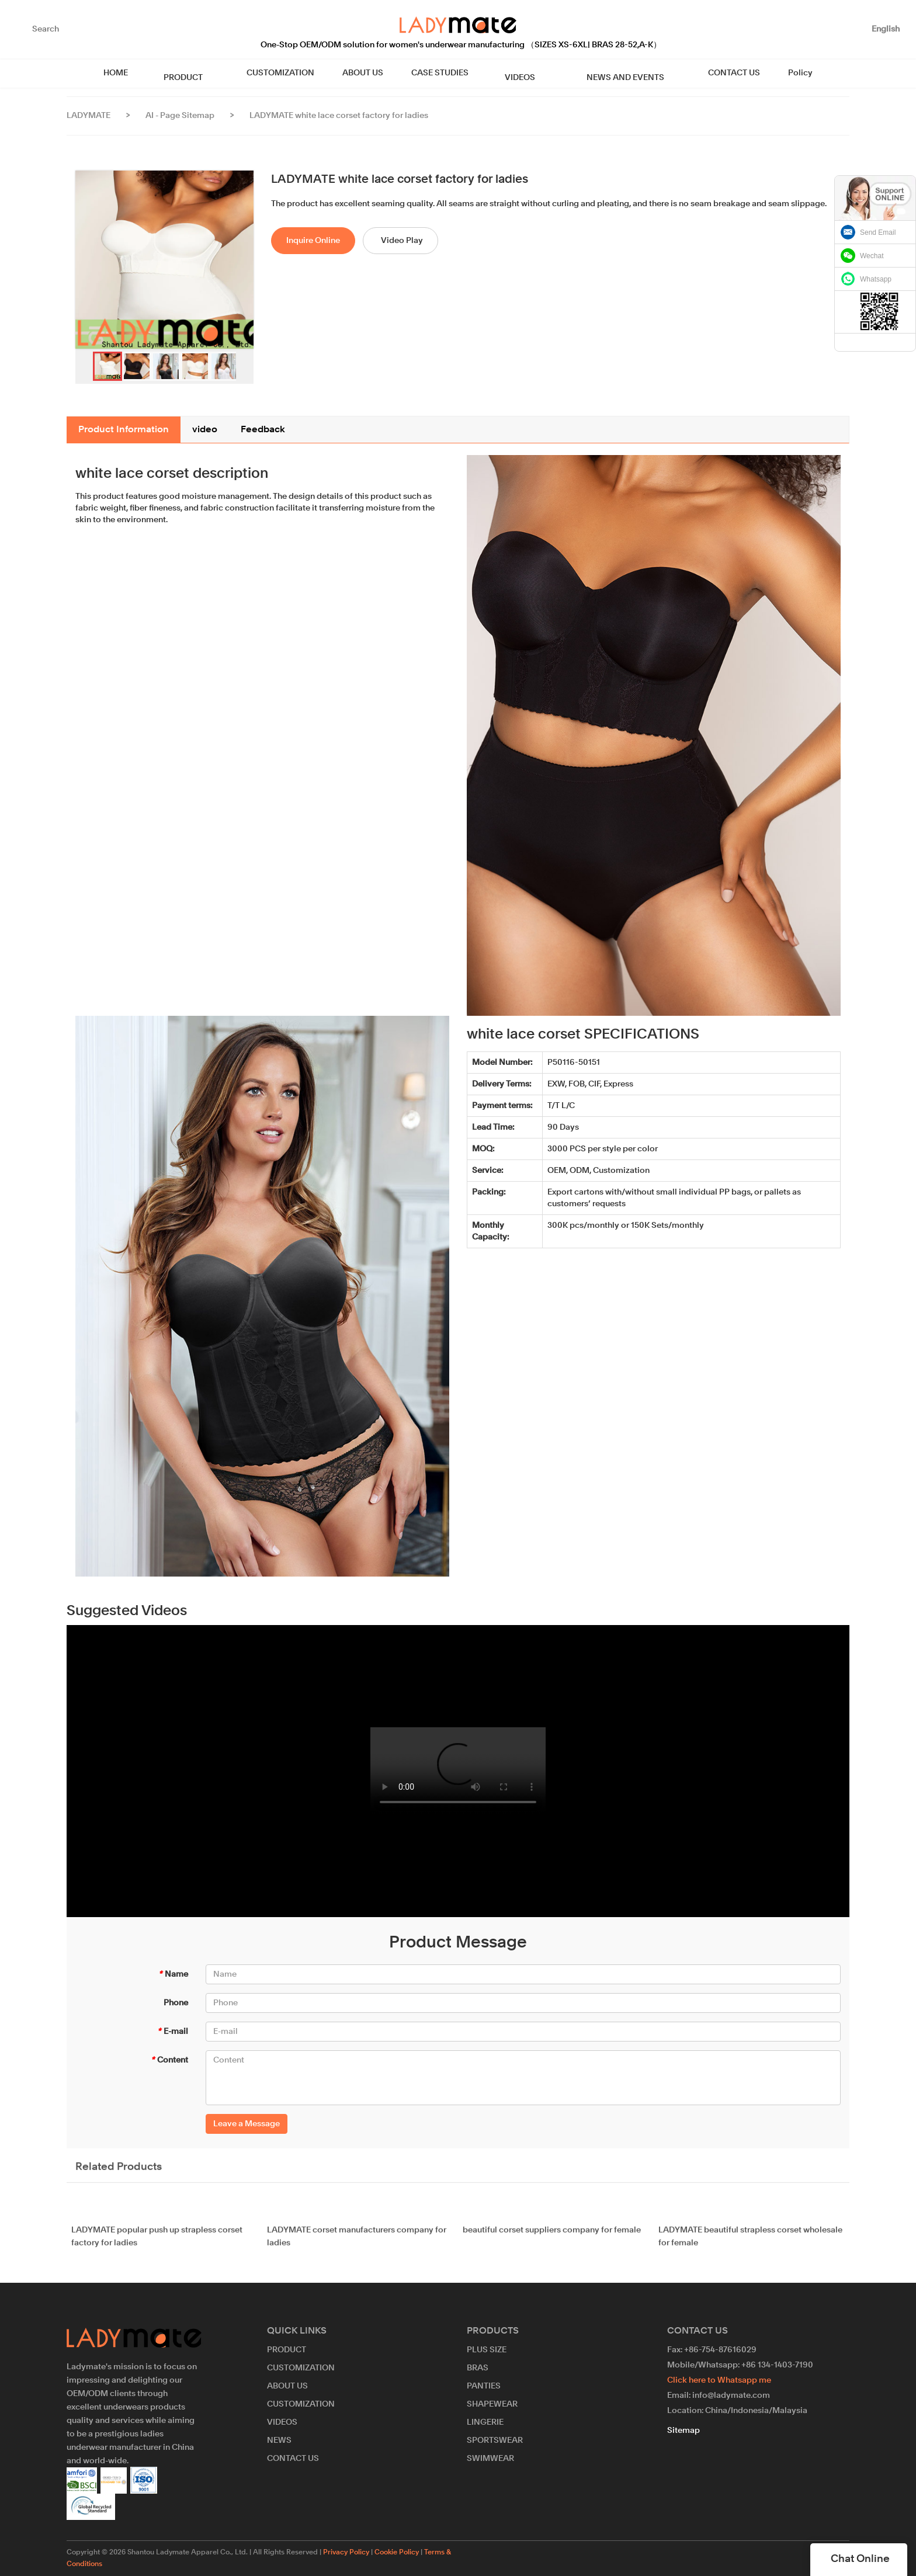 This screenshot has width=916, height=2576. Describe the element at coordinates (172, 2032) in the screenshot. I see `E-mail` at that location.